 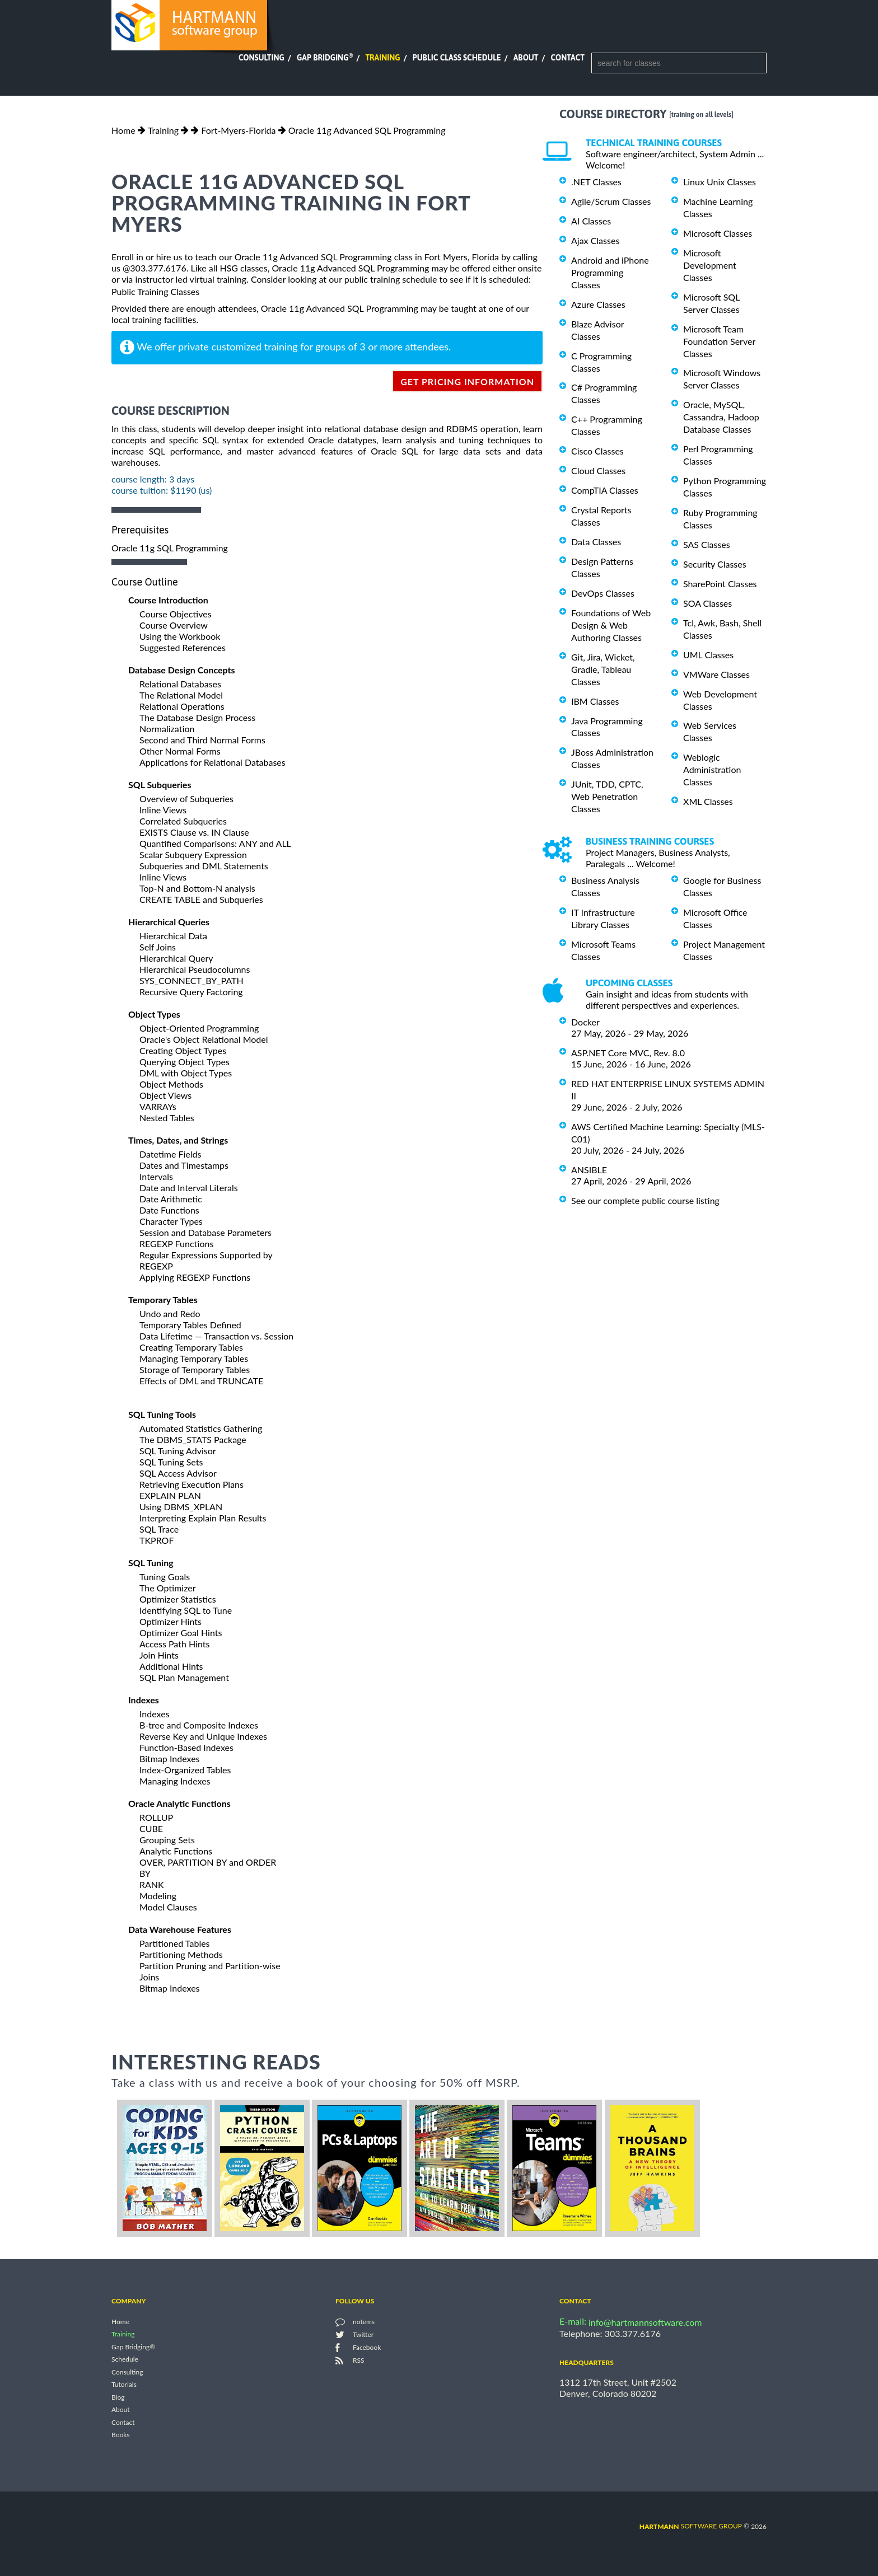 I want to click on Fort-Myers-Florida, so click(x=238, y=130).